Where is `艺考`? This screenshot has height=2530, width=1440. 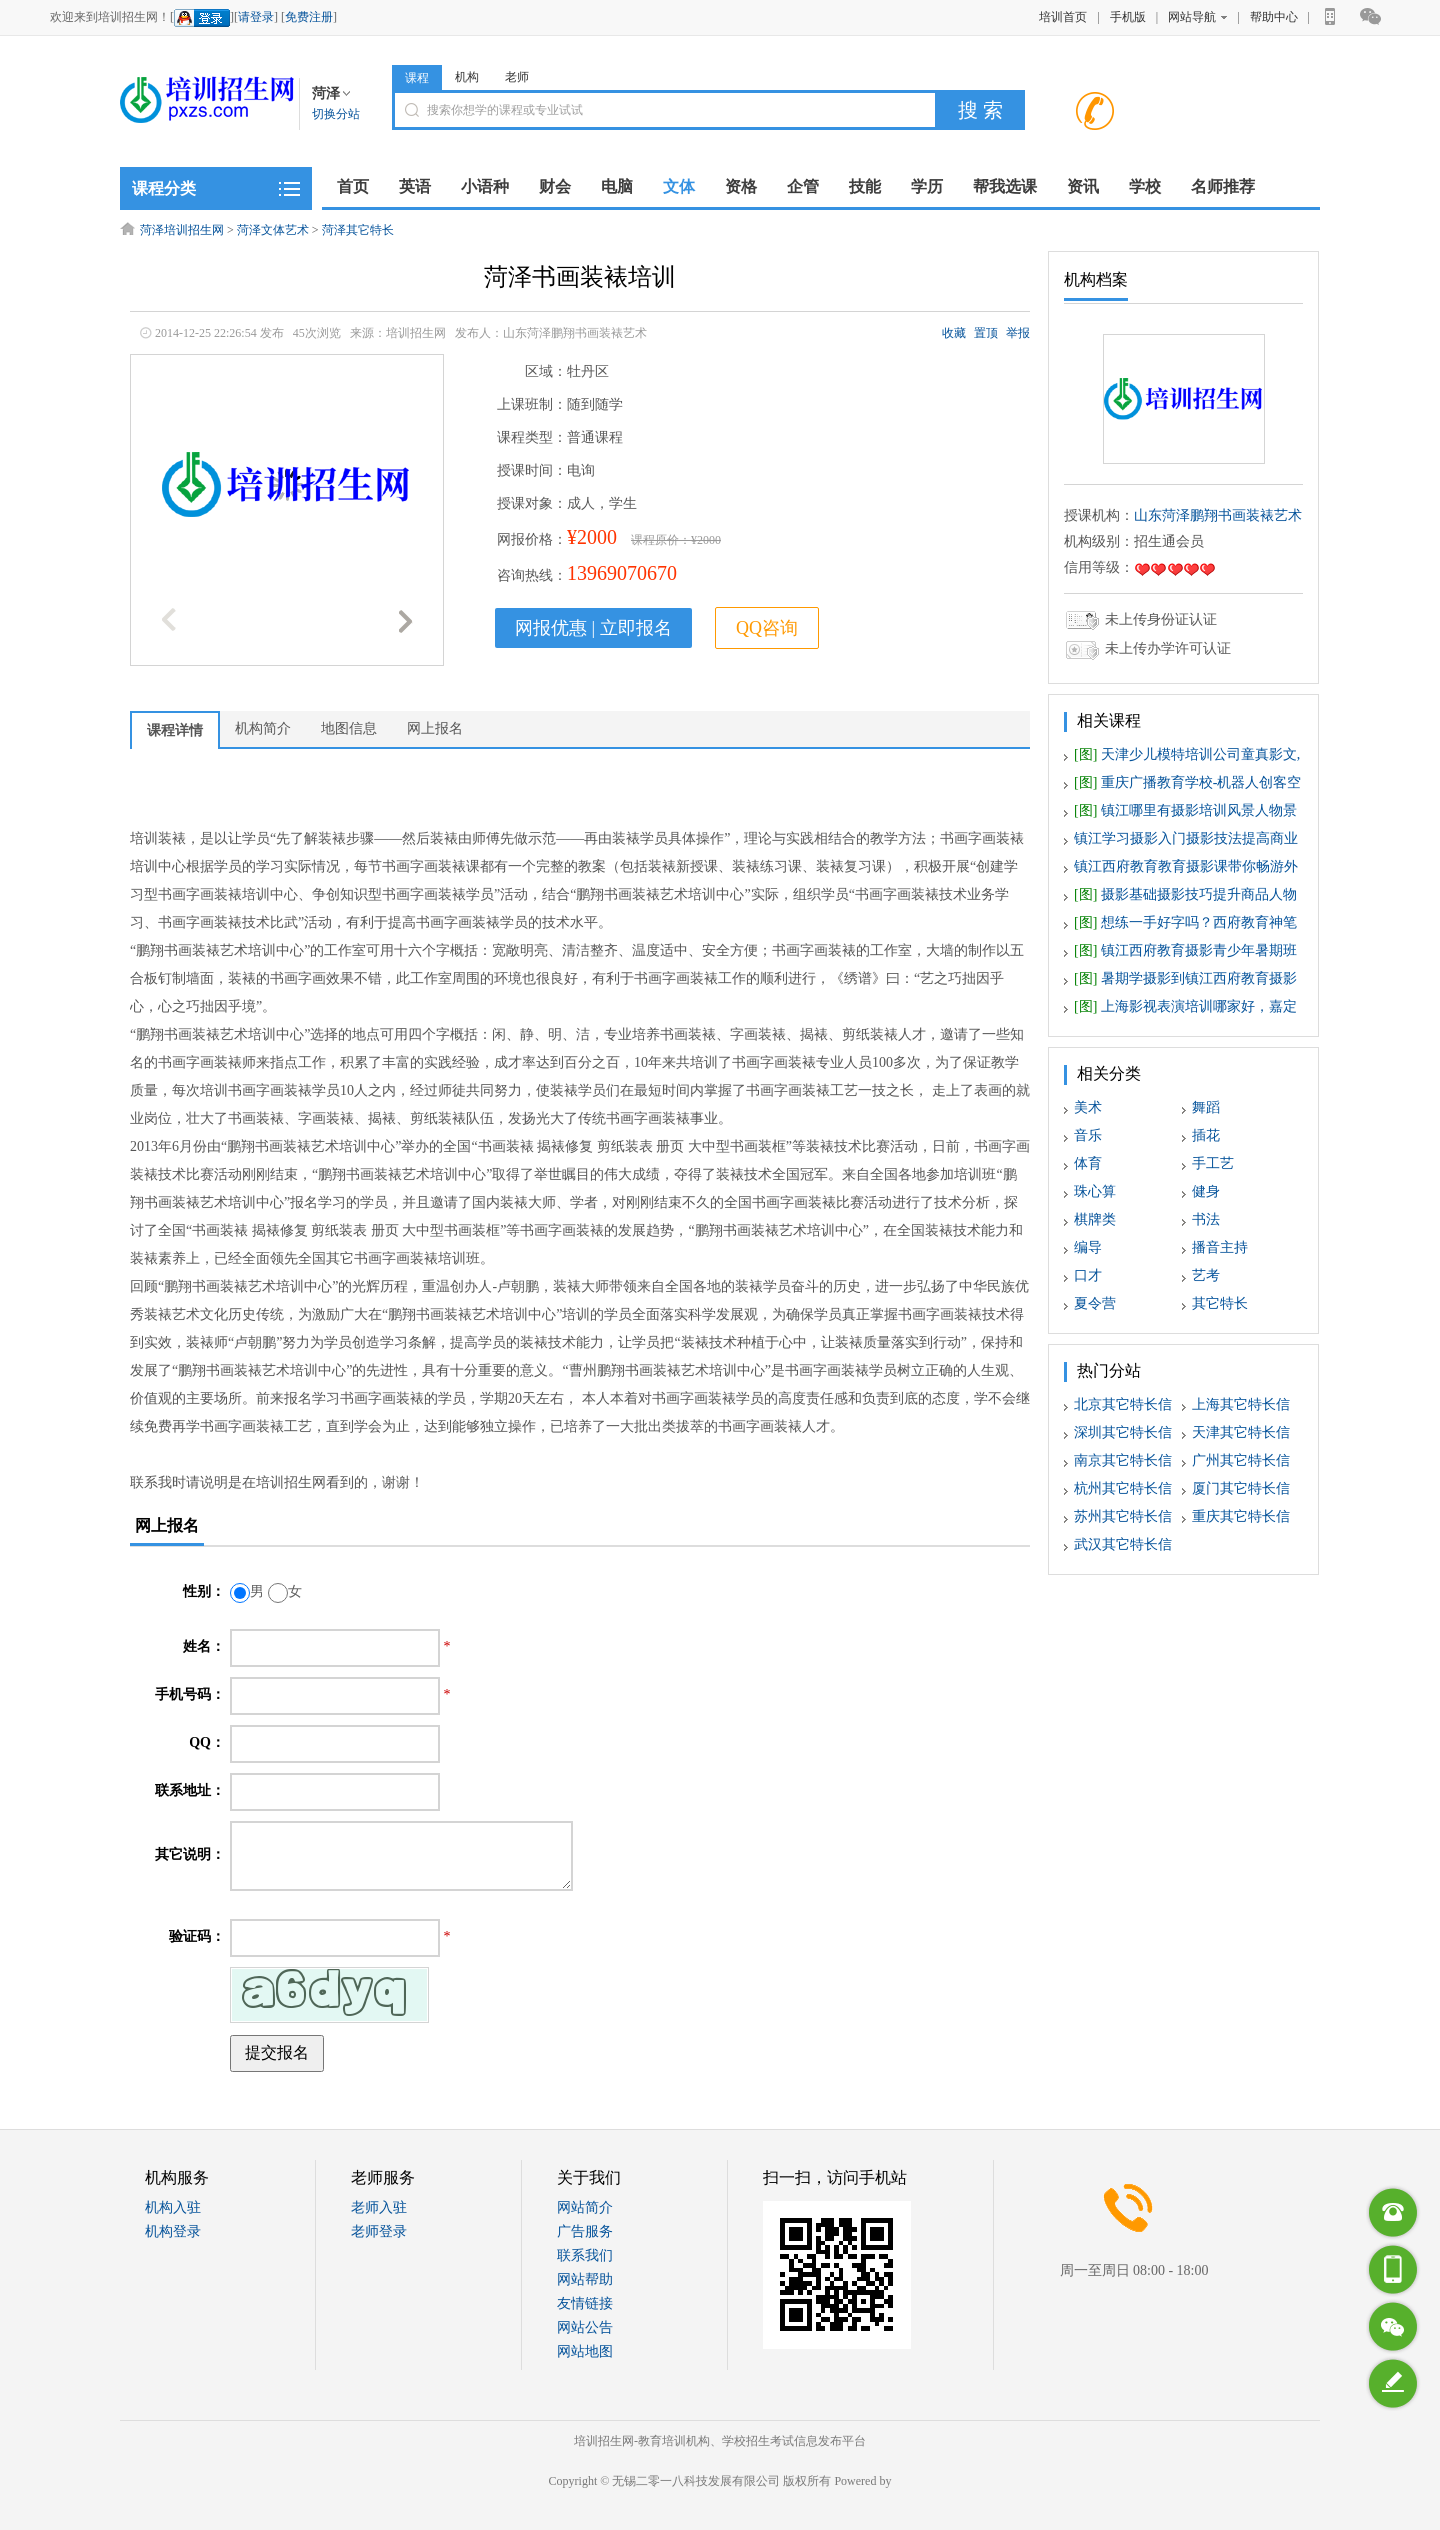 艺考 is located at coordinates (1206, 1275).